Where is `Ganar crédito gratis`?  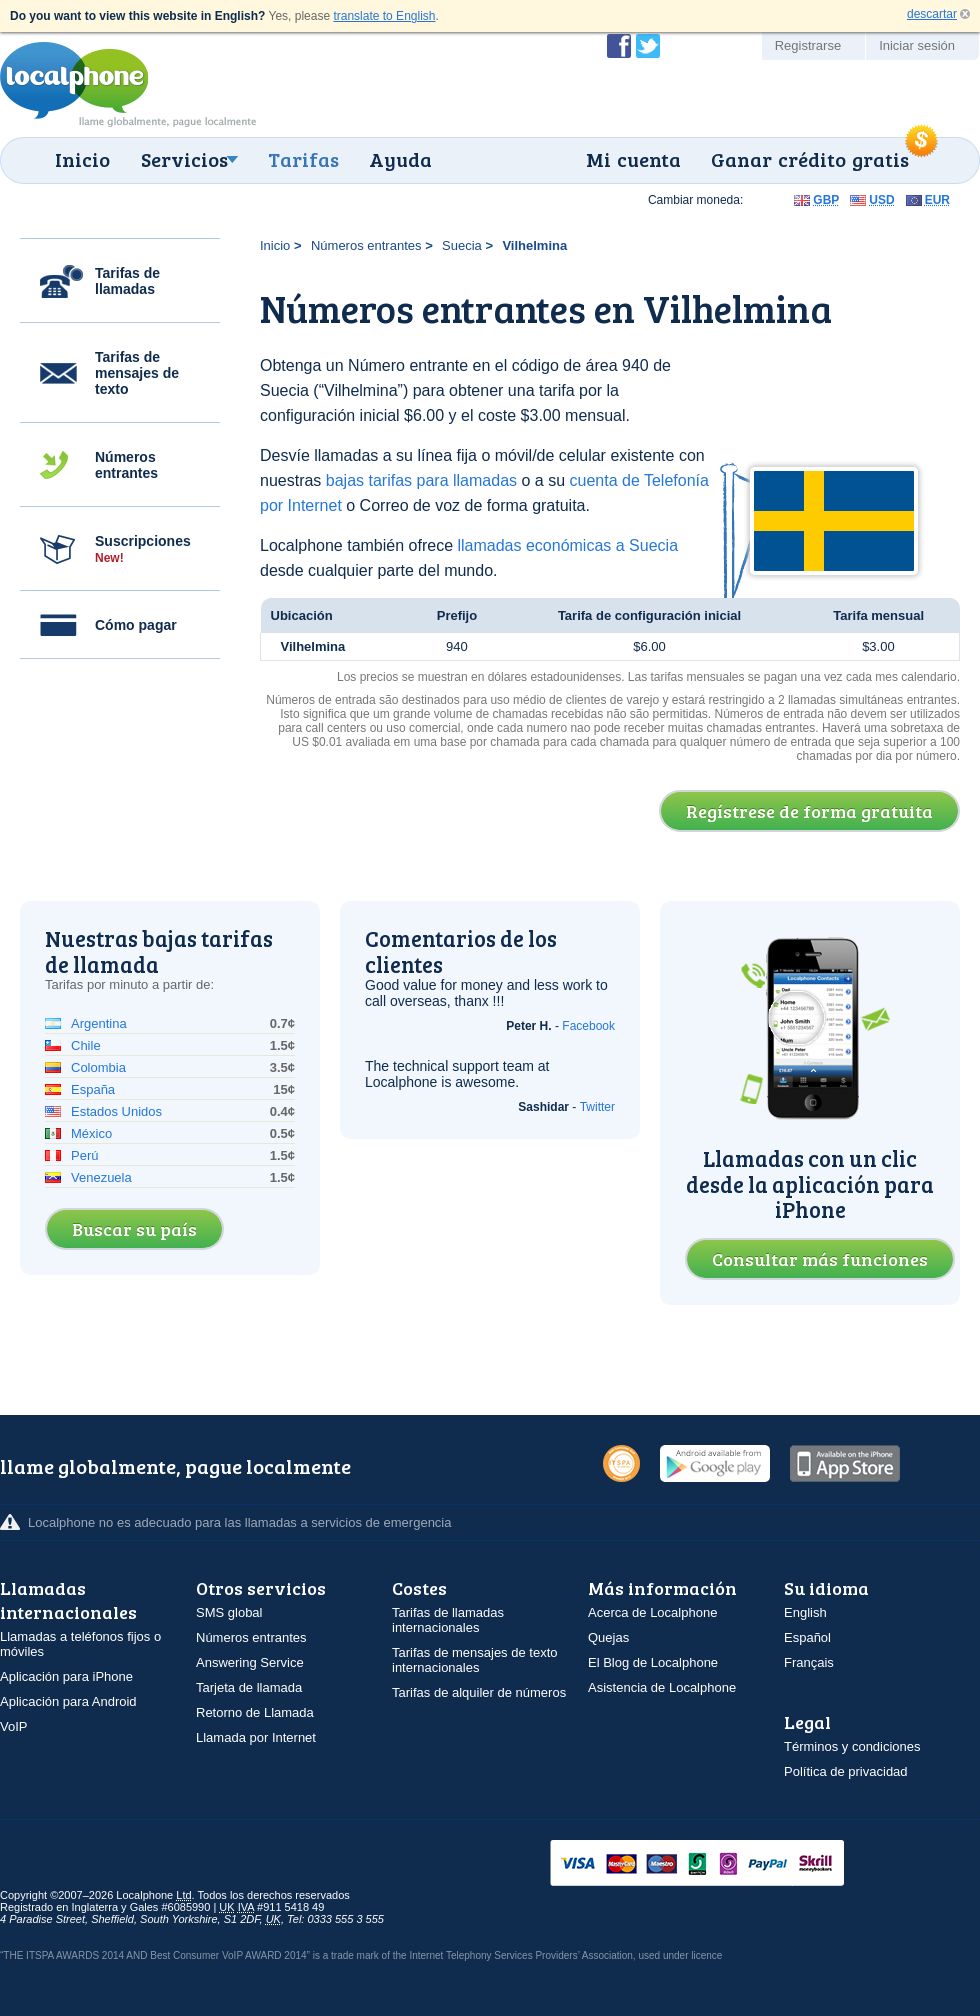 Ganar crédito gratis is located at coordinates (810, 159).